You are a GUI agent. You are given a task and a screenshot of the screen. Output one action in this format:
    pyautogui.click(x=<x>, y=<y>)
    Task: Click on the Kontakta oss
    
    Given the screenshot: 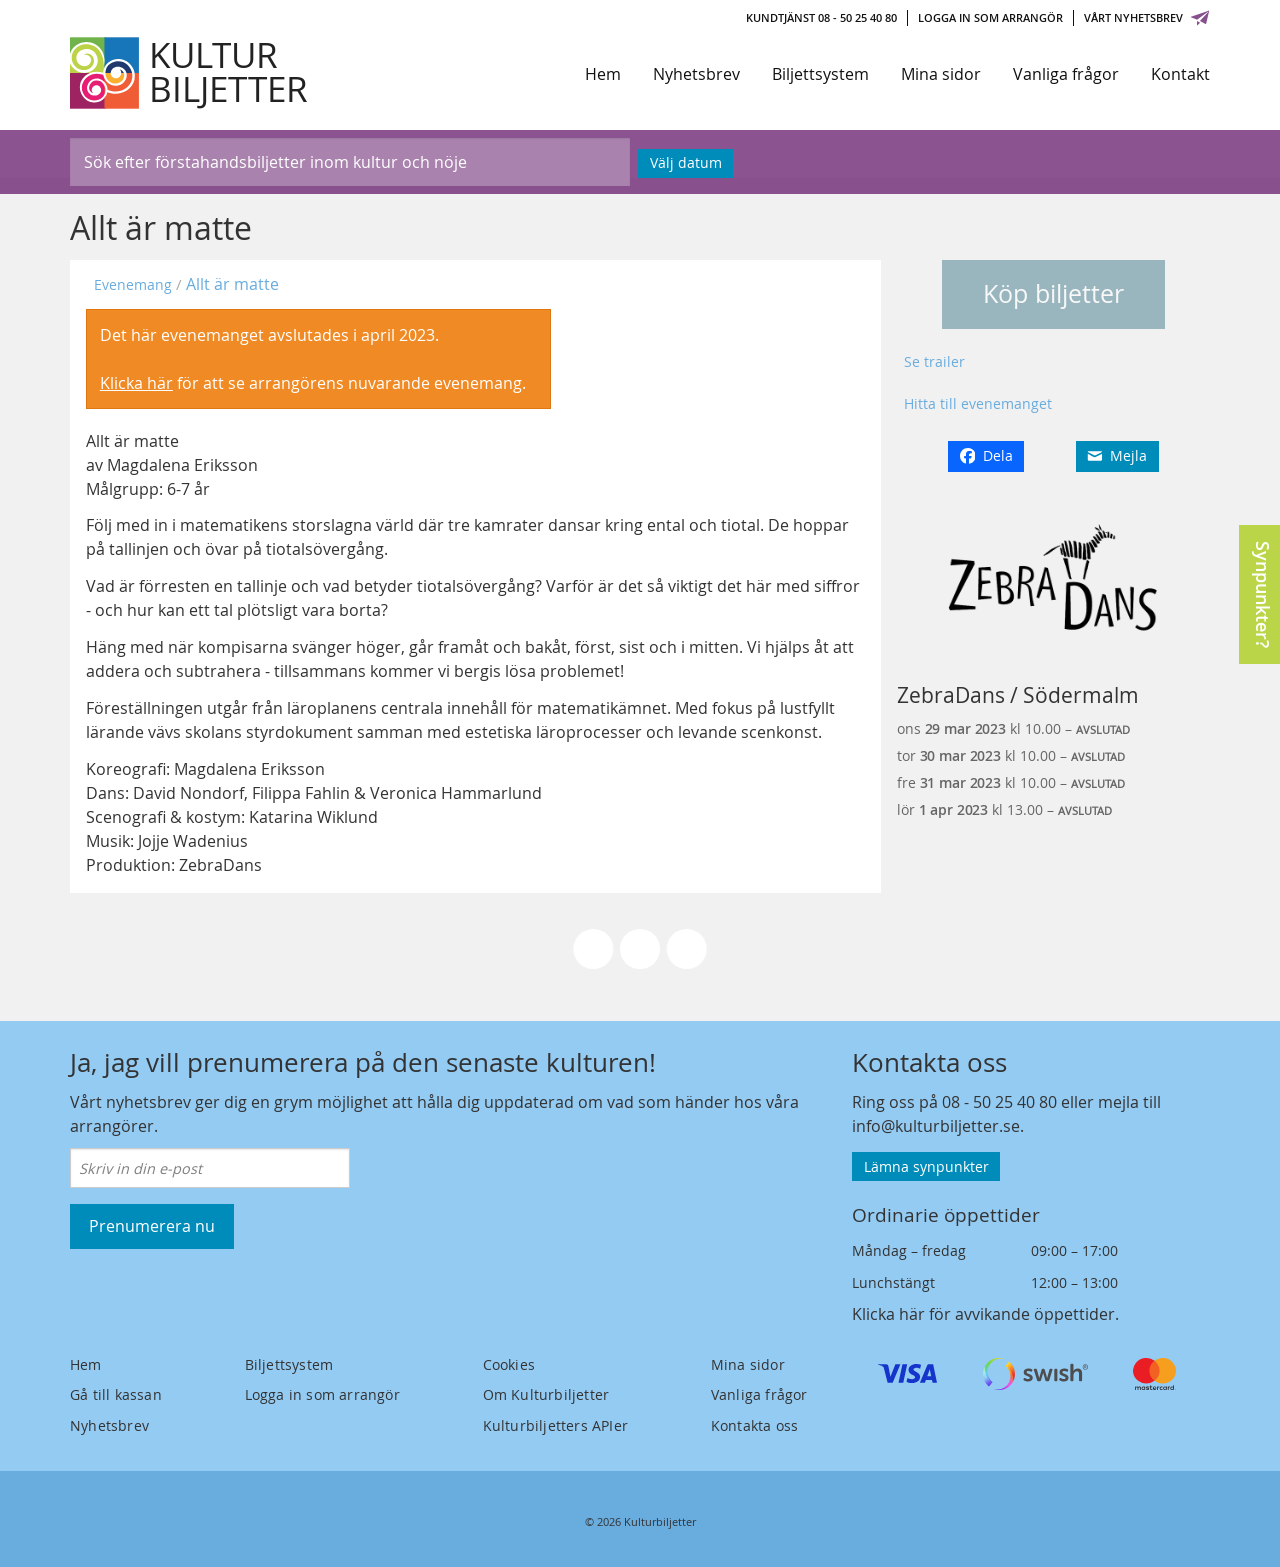 What is the action you would take?
    pyautogui.click(x=754, y=1425)
    